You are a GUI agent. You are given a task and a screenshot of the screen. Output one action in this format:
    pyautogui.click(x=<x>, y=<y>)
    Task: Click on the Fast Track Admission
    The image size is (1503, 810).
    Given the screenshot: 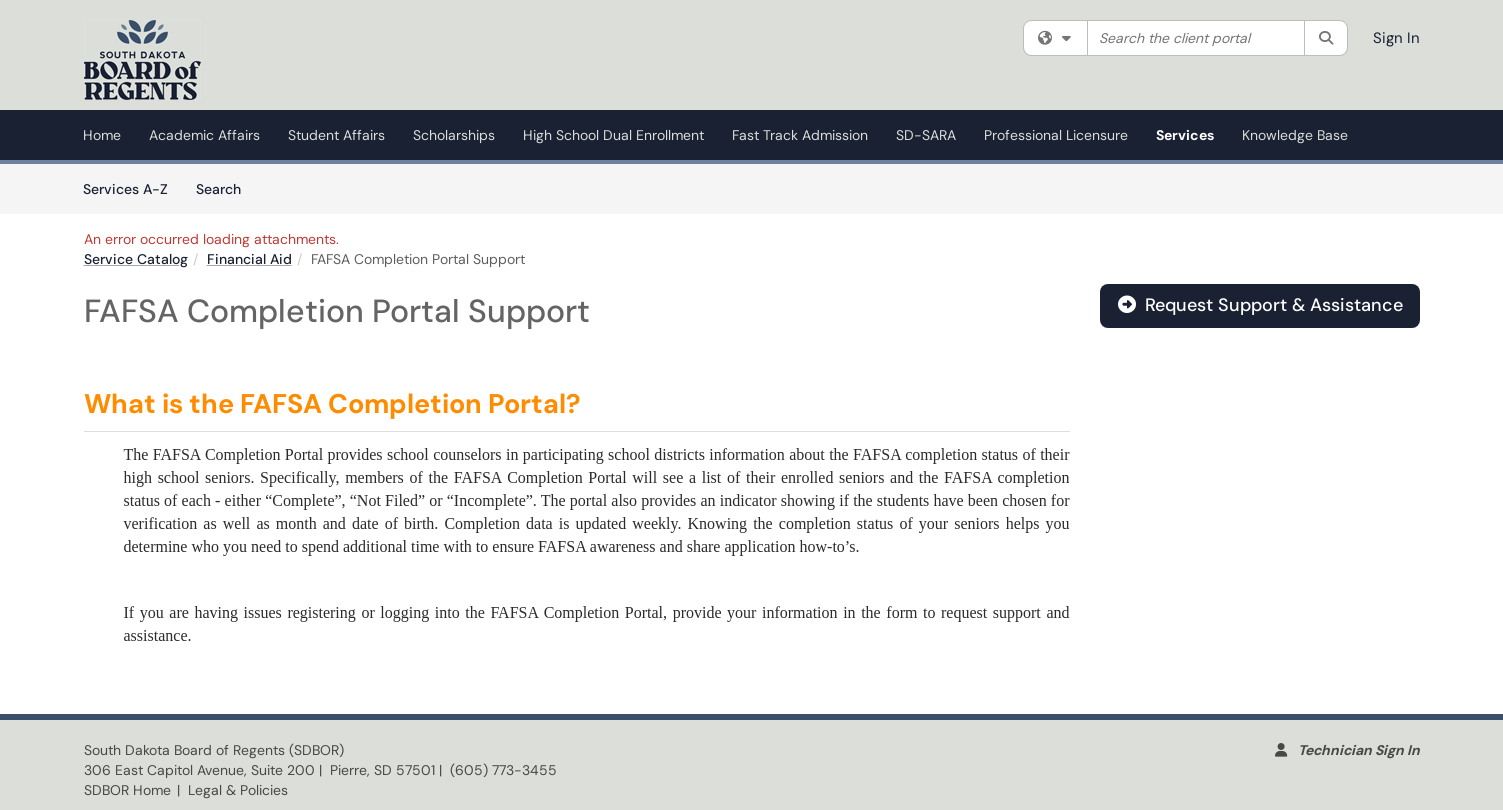 What is the action you would take?
    pyautogui.click(x=800, y=135)
    